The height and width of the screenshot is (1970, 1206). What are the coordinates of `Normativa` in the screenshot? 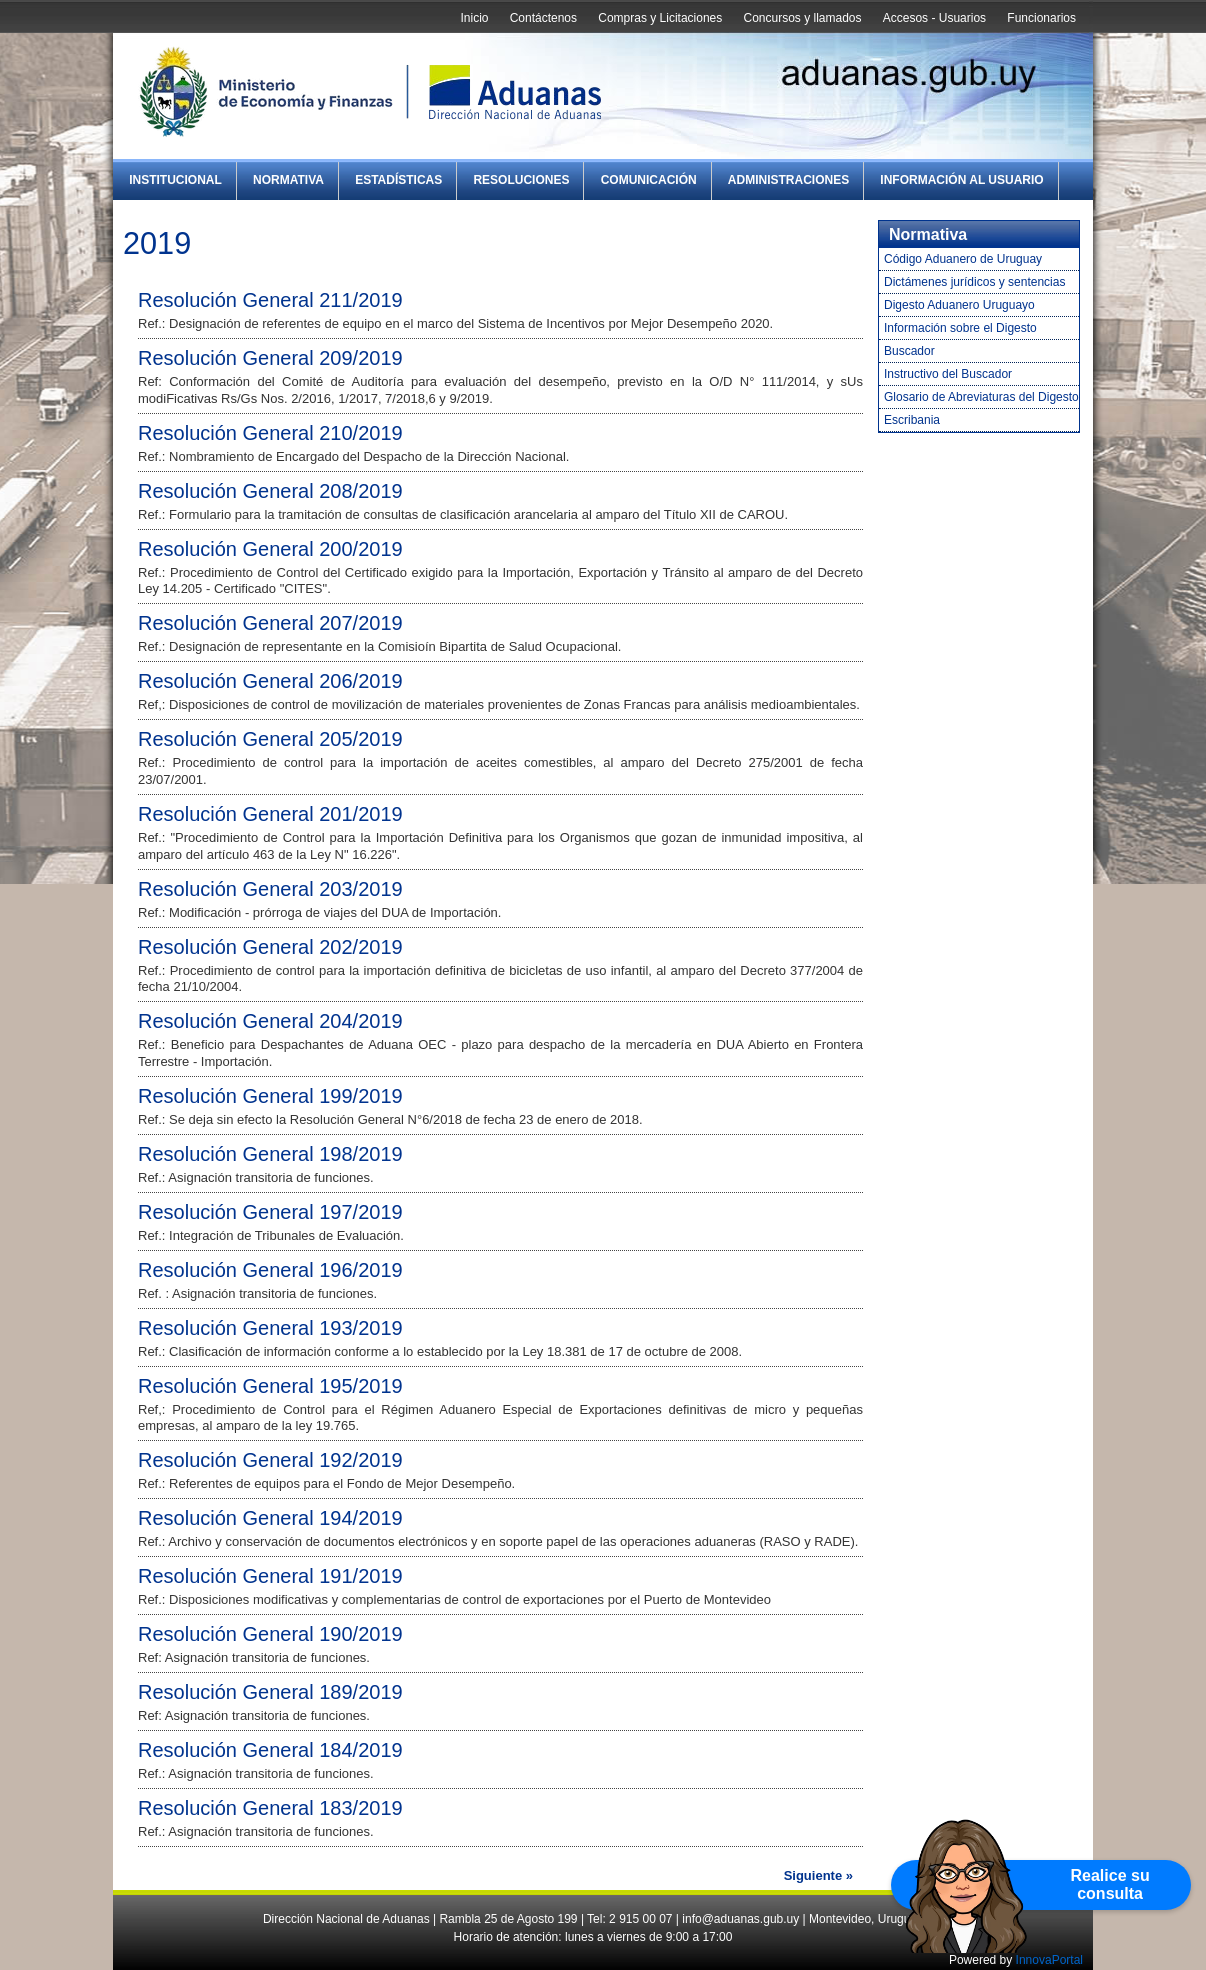 It's located at (288, 180).